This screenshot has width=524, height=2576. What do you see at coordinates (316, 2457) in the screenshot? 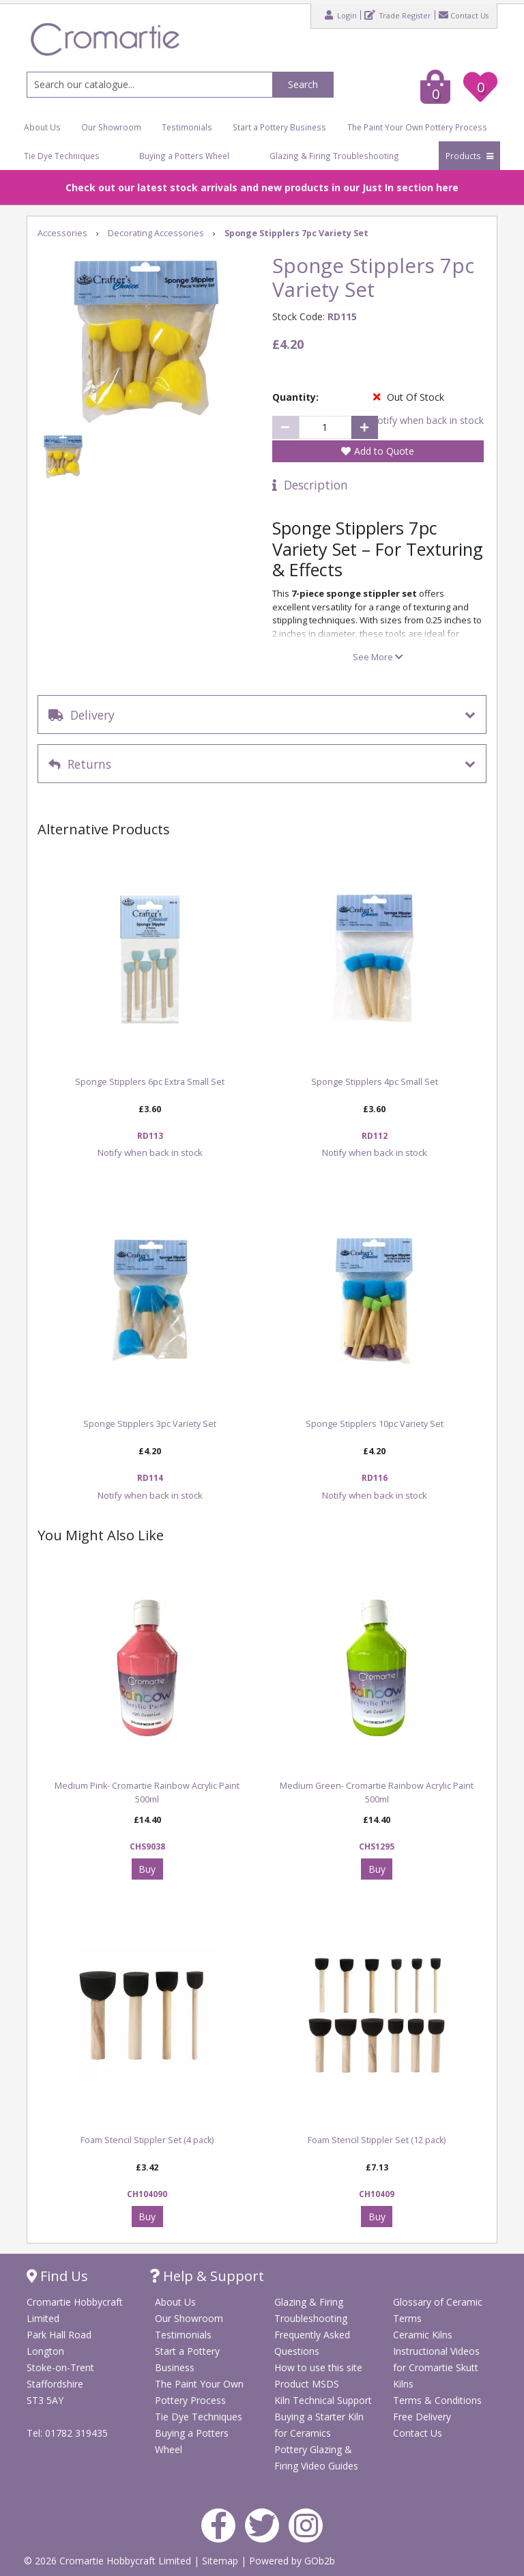
I see `Pottery Glazing & Firing Video Guides` at bounding box center [316, 2457].